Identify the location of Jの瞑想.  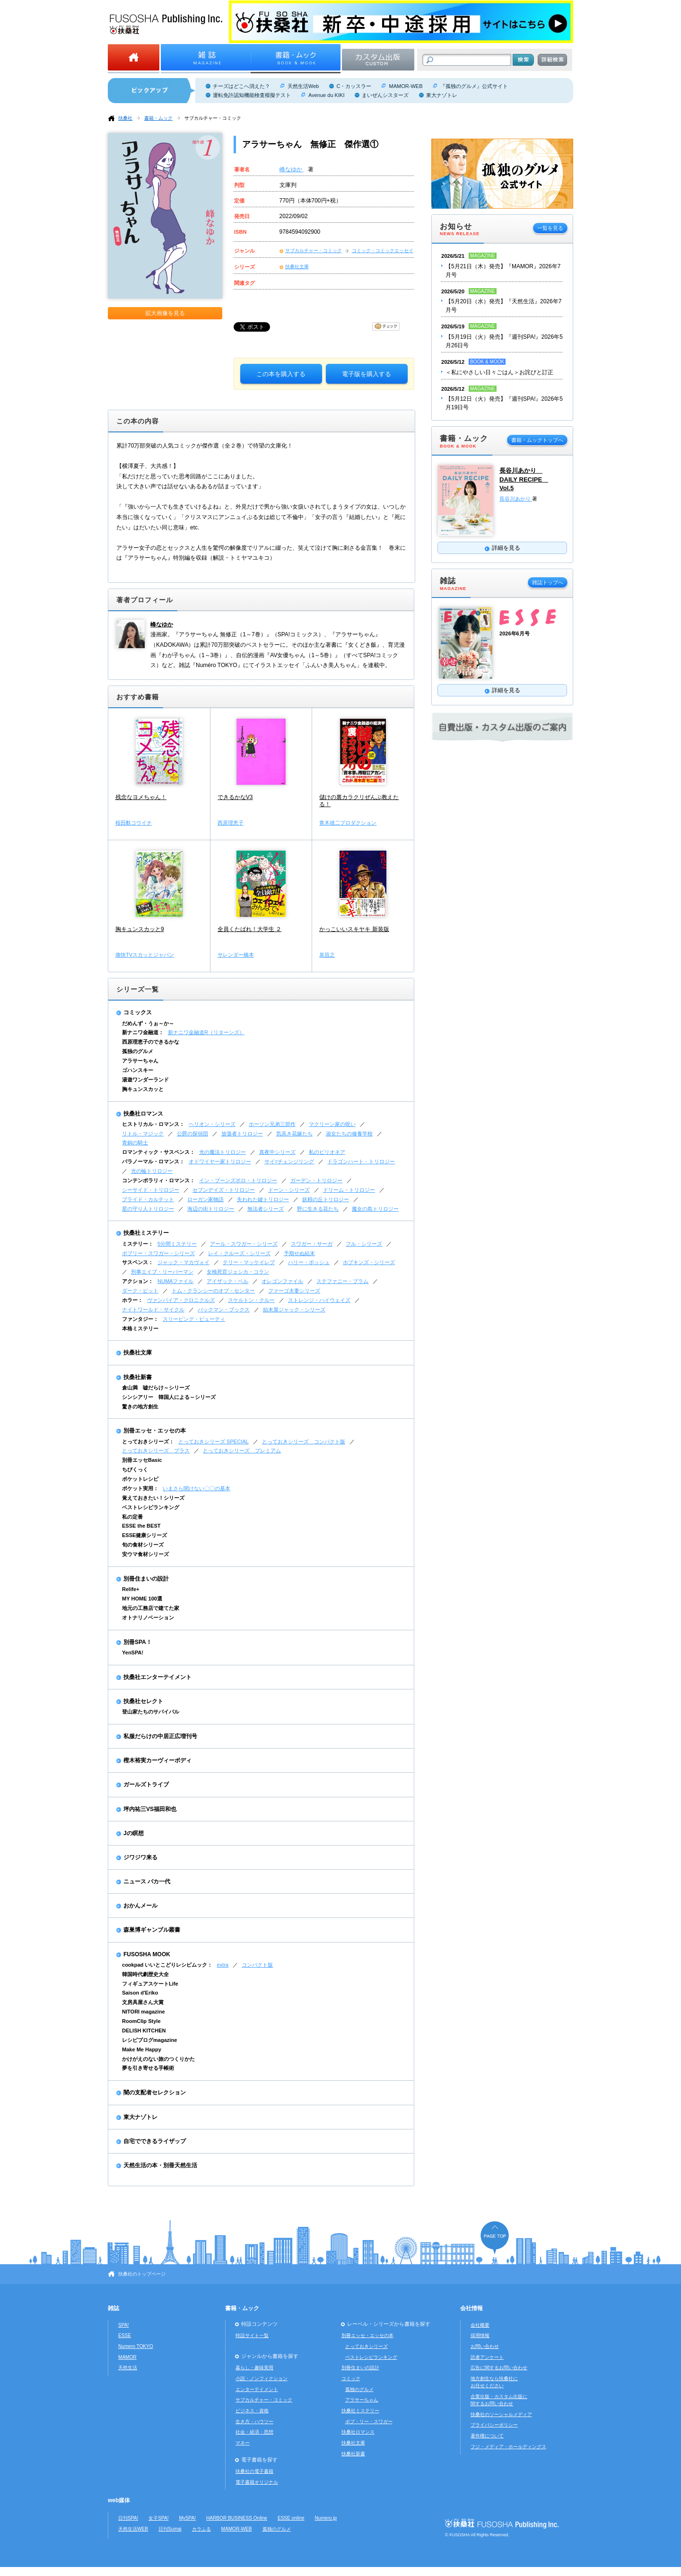
(133, 1833).